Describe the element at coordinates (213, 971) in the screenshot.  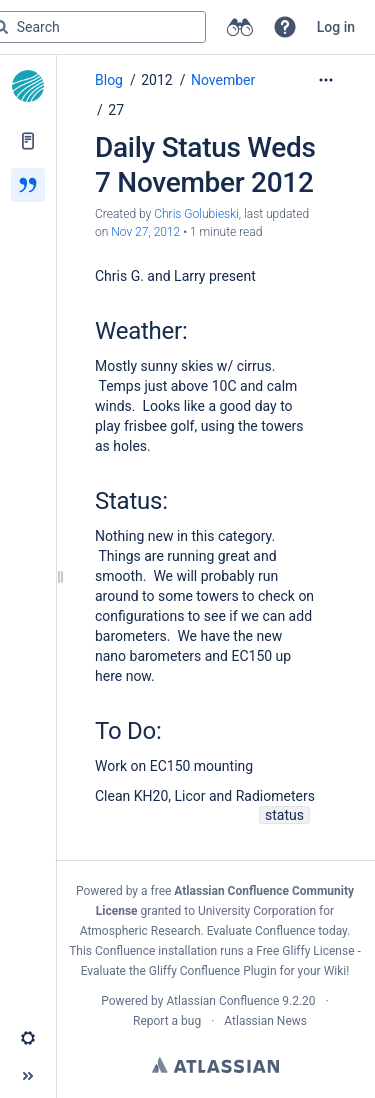
I see `Gliffy Confluence Plugin` at that location.